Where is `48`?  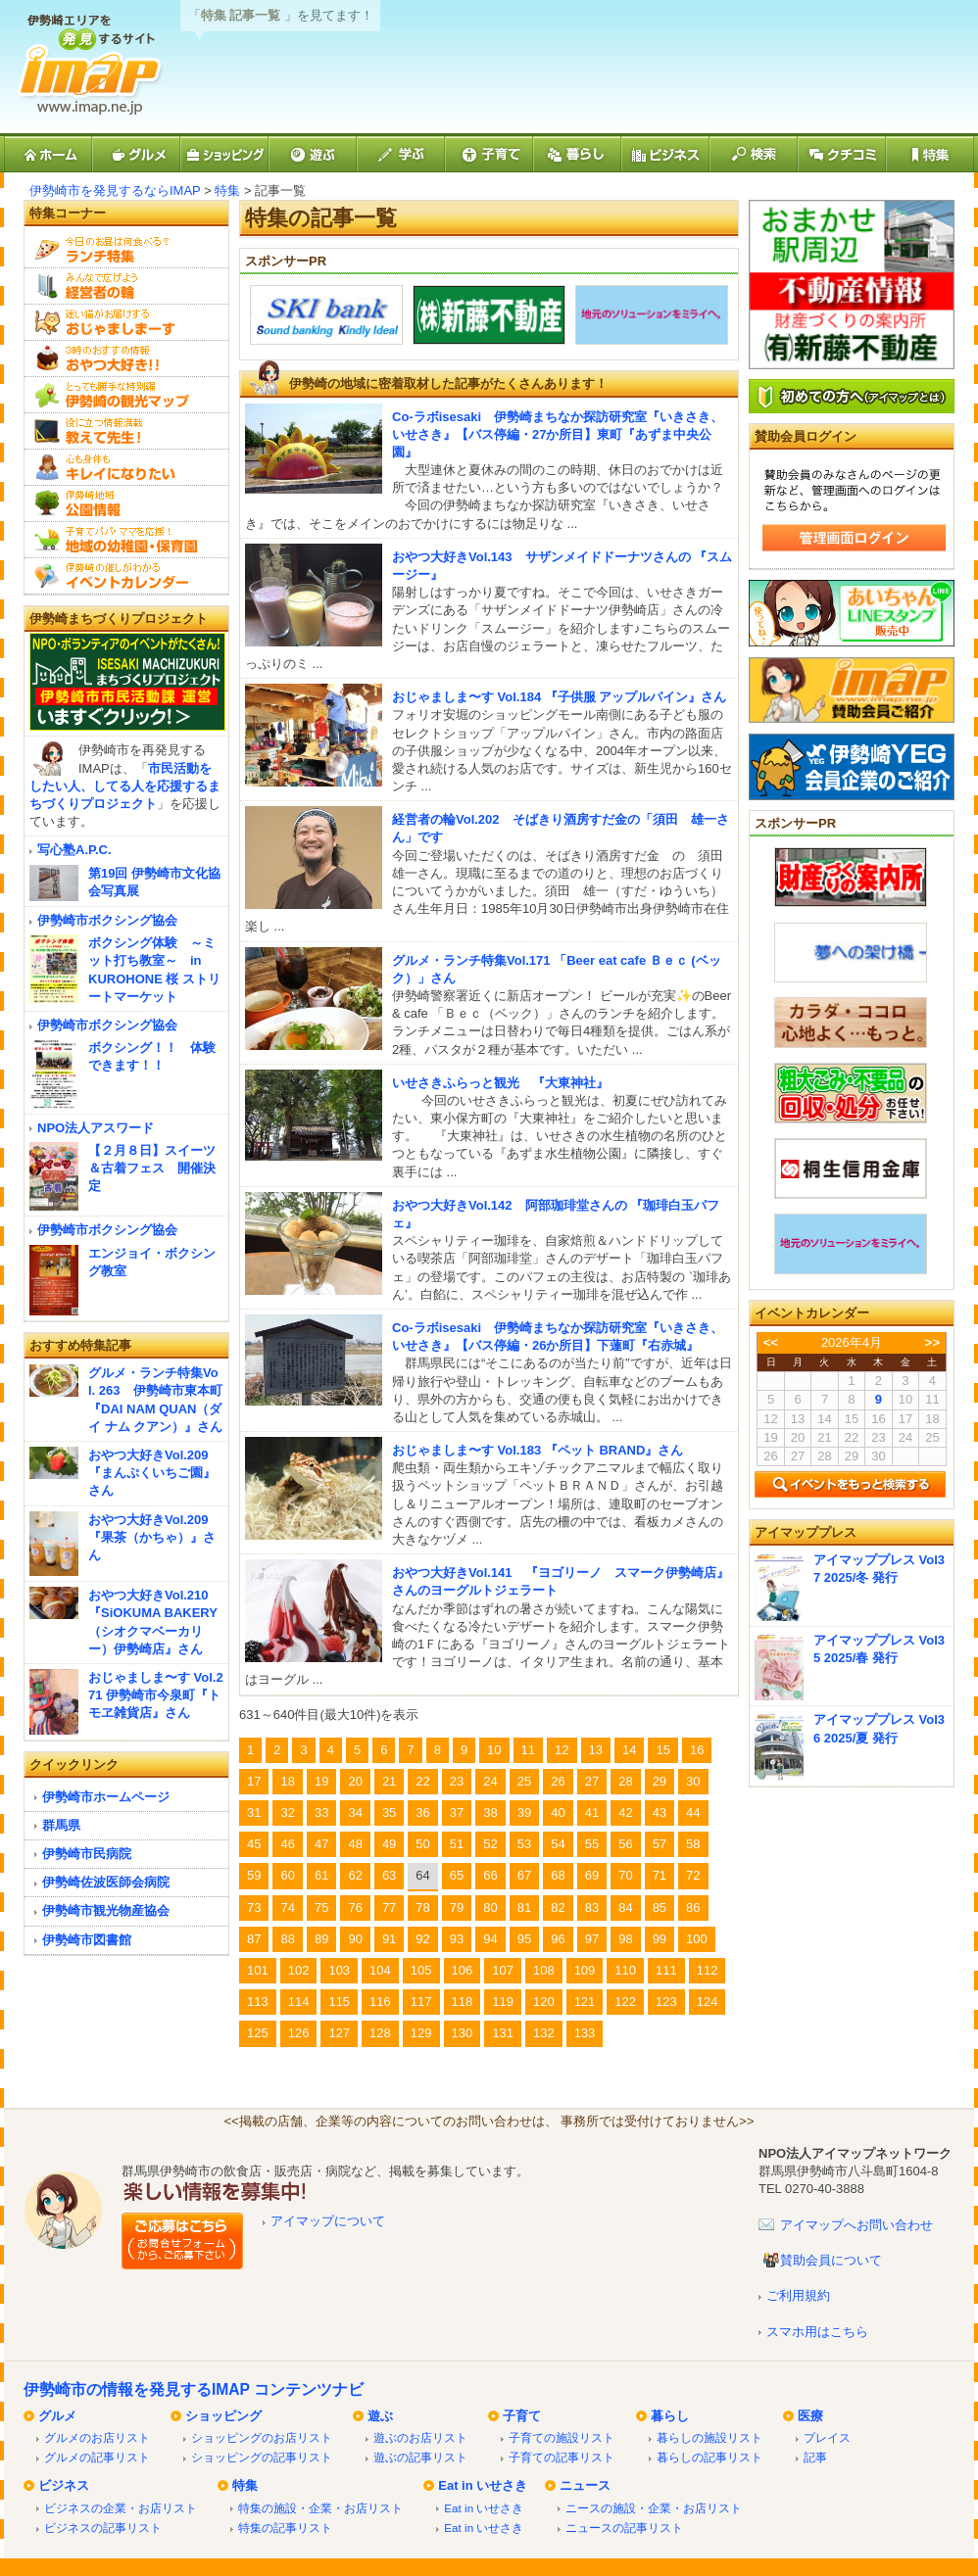
48 is located at coordinates (355, 1844).